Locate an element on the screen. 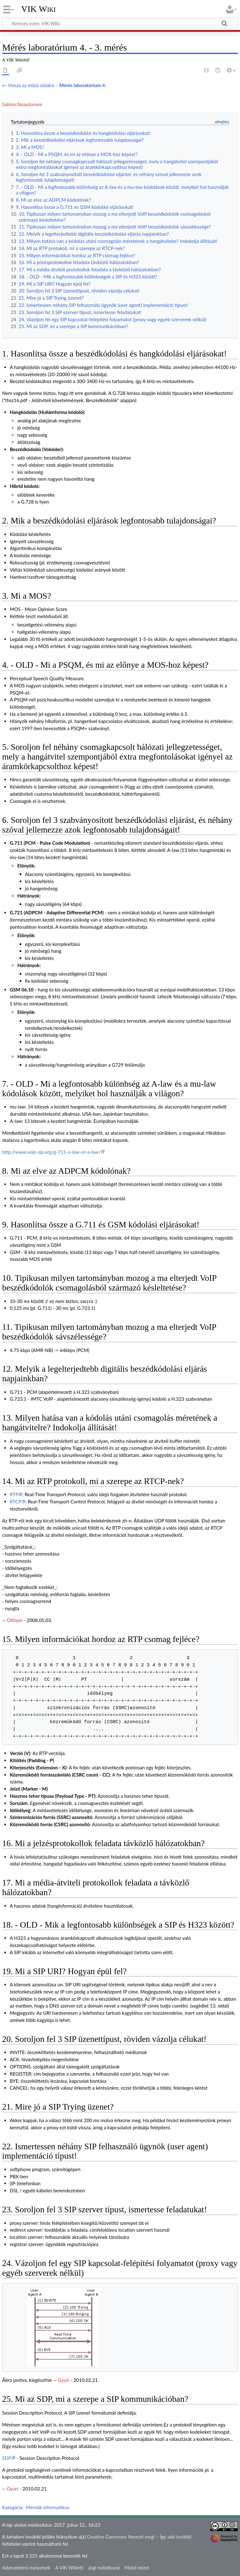  Kategória is located at coordinates (12, 2507).